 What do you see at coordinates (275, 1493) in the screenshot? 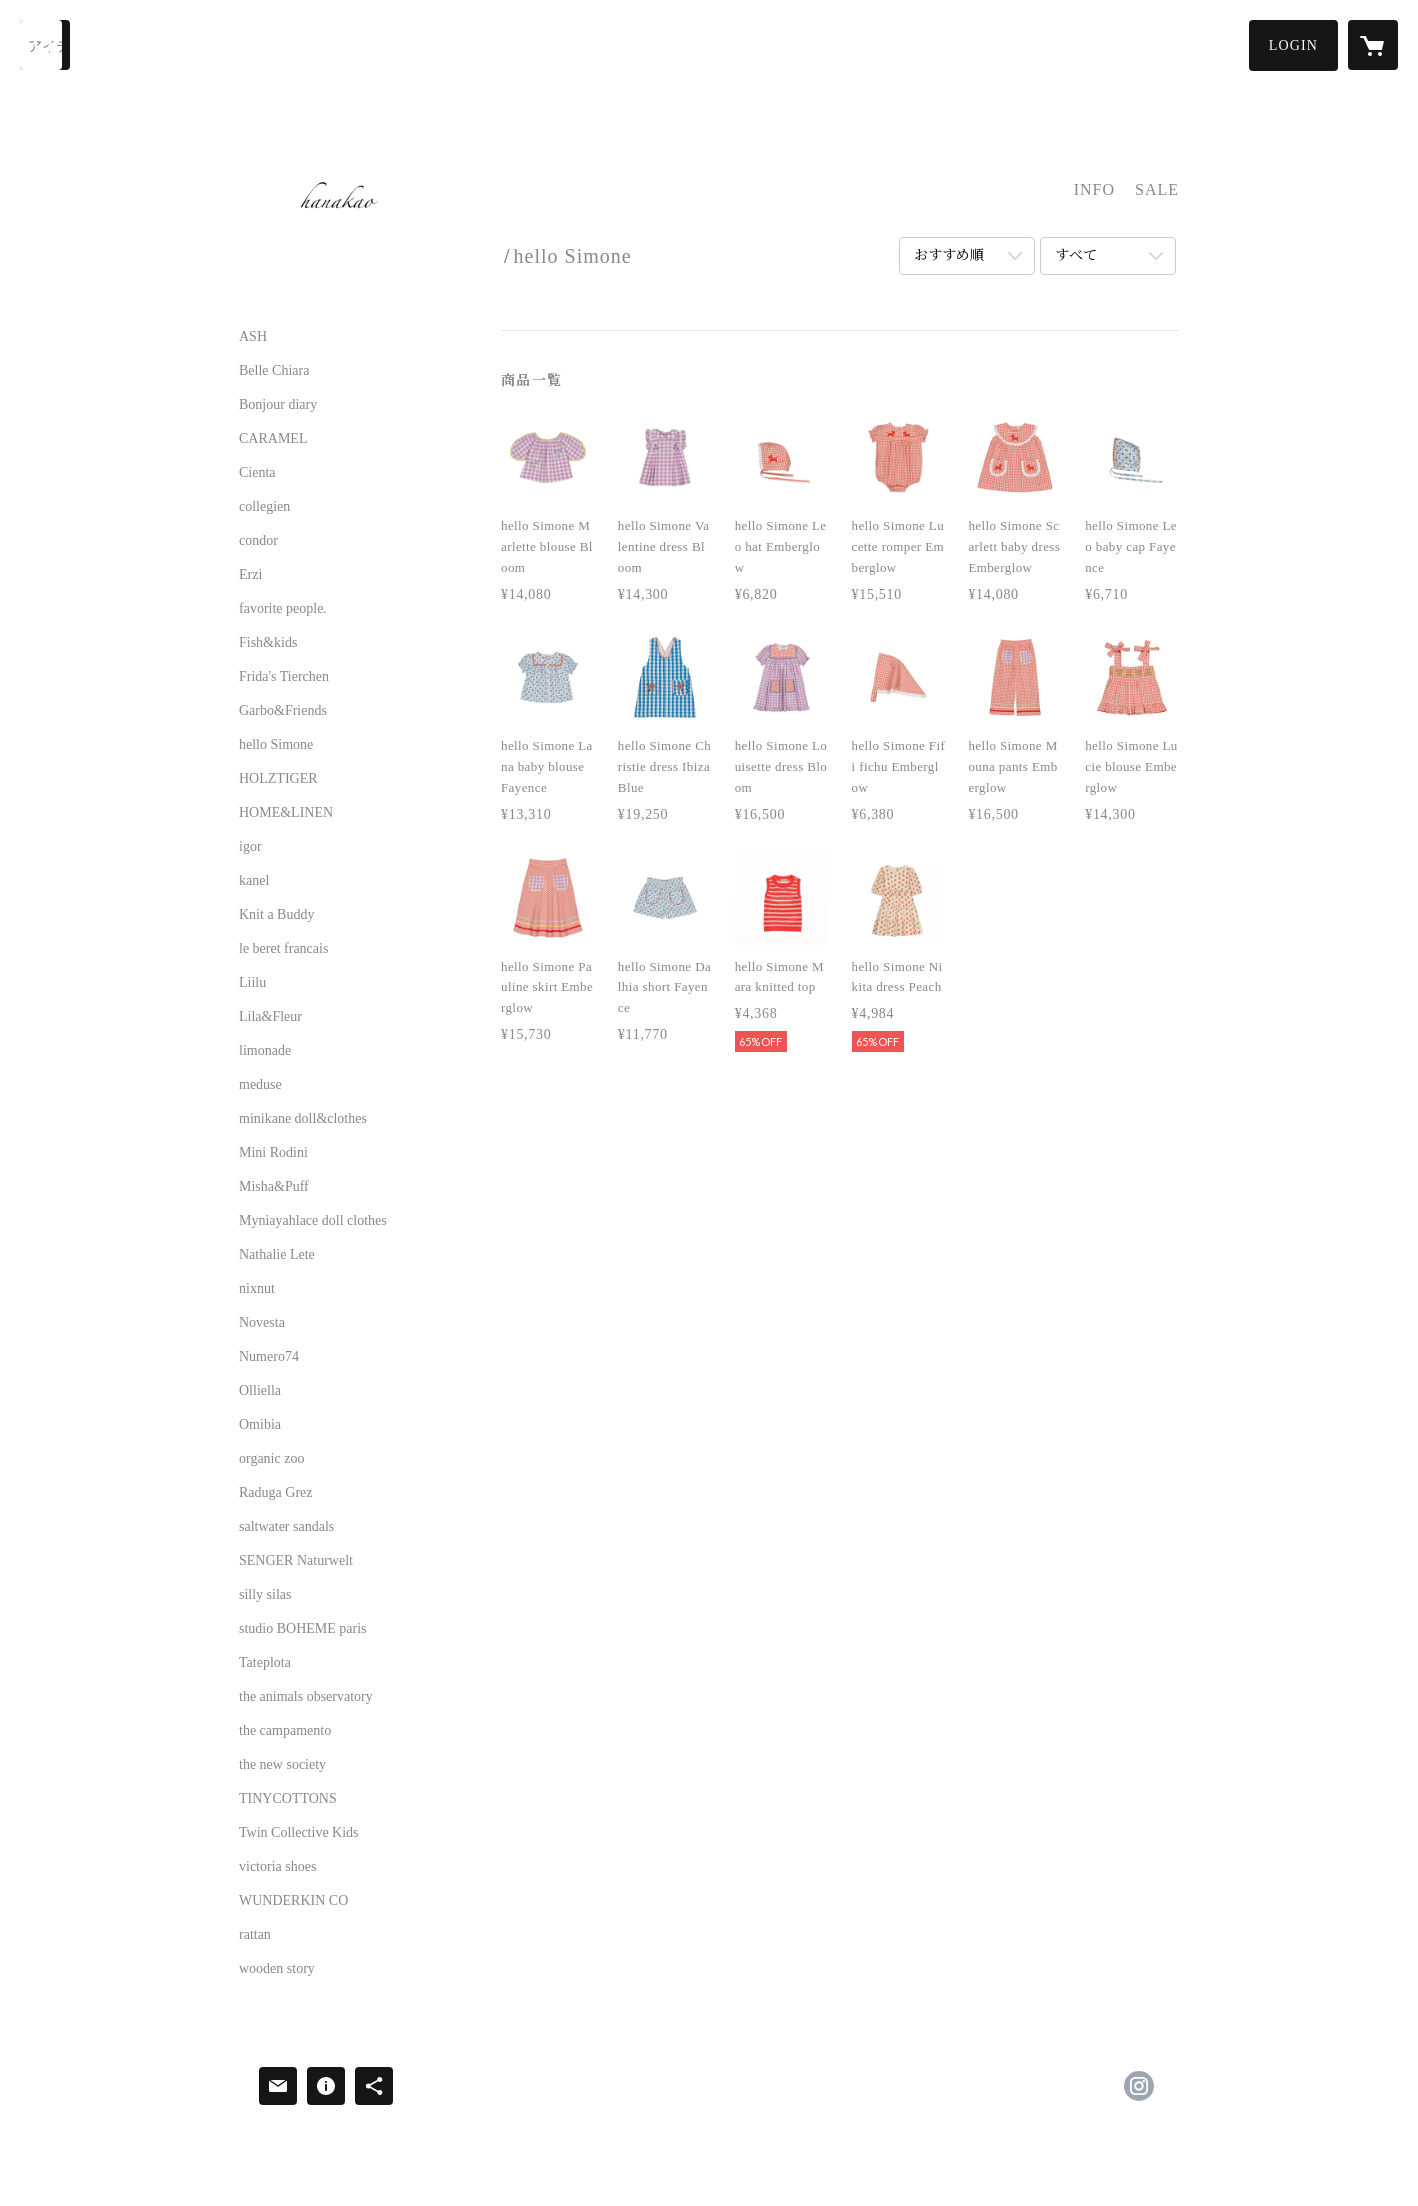
I see `Raduga Grez` at bounding box center [275, 1493].